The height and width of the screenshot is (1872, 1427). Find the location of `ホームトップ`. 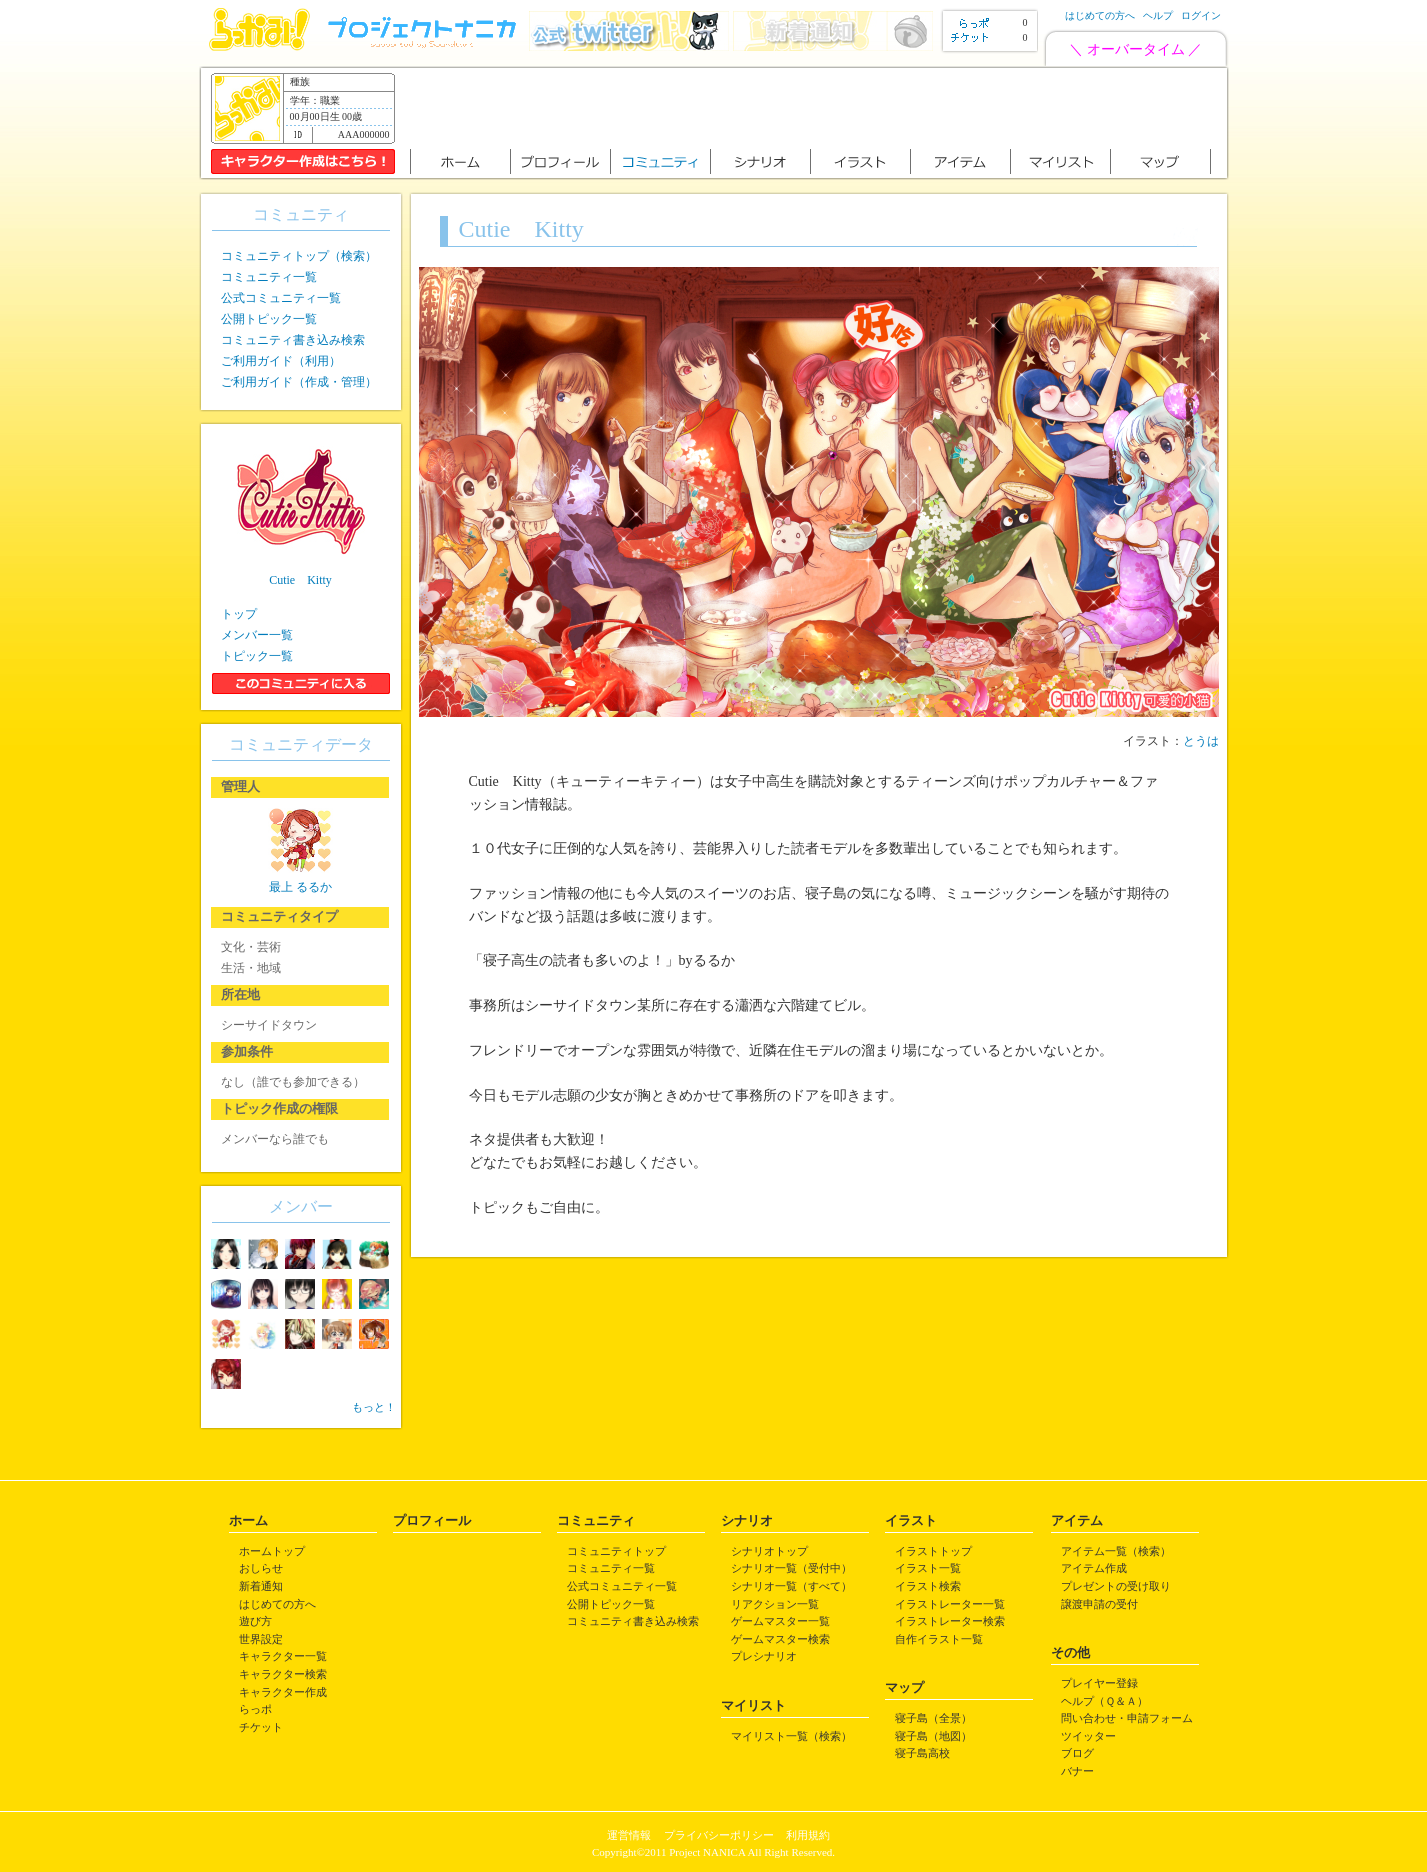

ホームトップ is located at coordinates (272, 1551).